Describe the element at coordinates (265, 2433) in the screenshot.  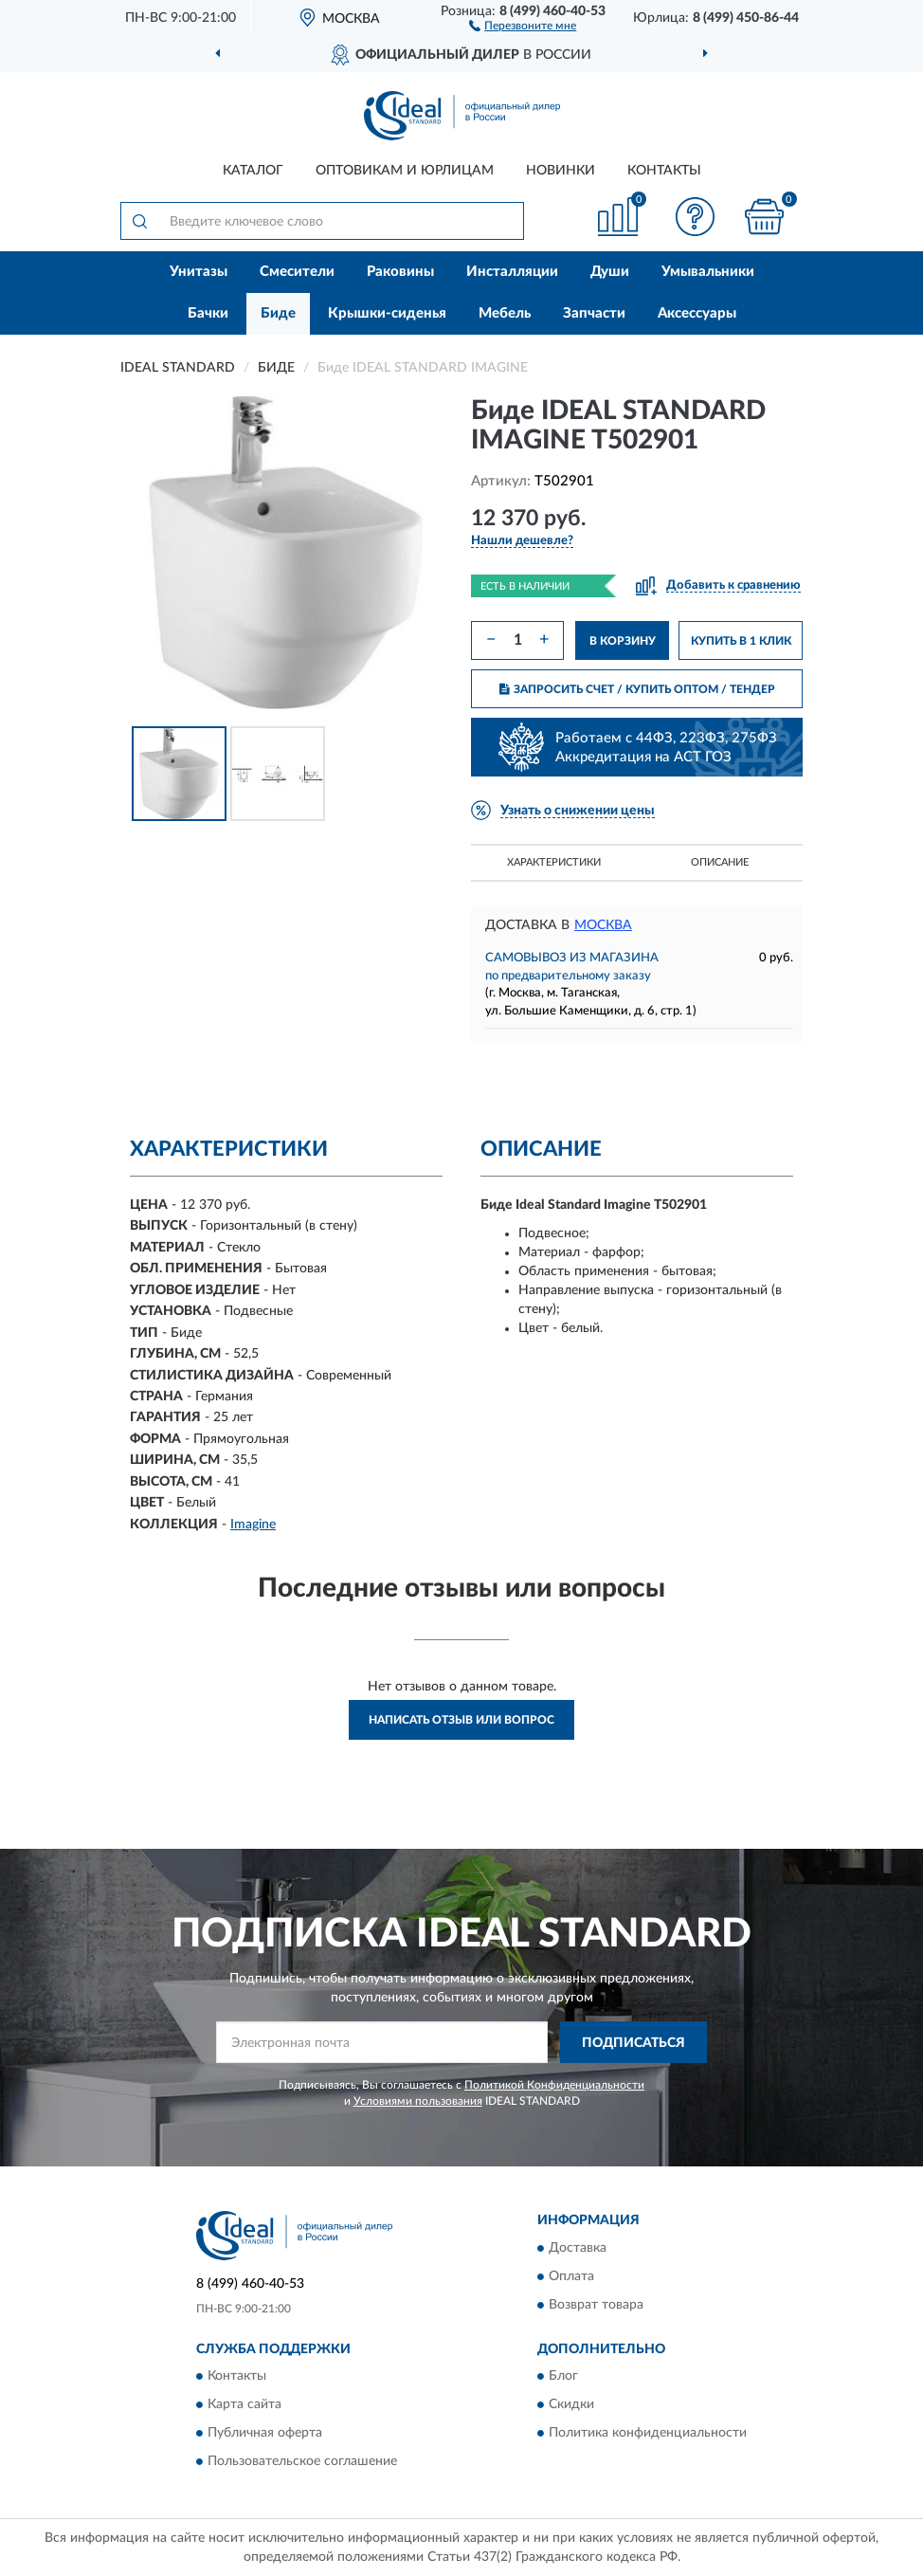
I see `Публичная оферта` at that location.